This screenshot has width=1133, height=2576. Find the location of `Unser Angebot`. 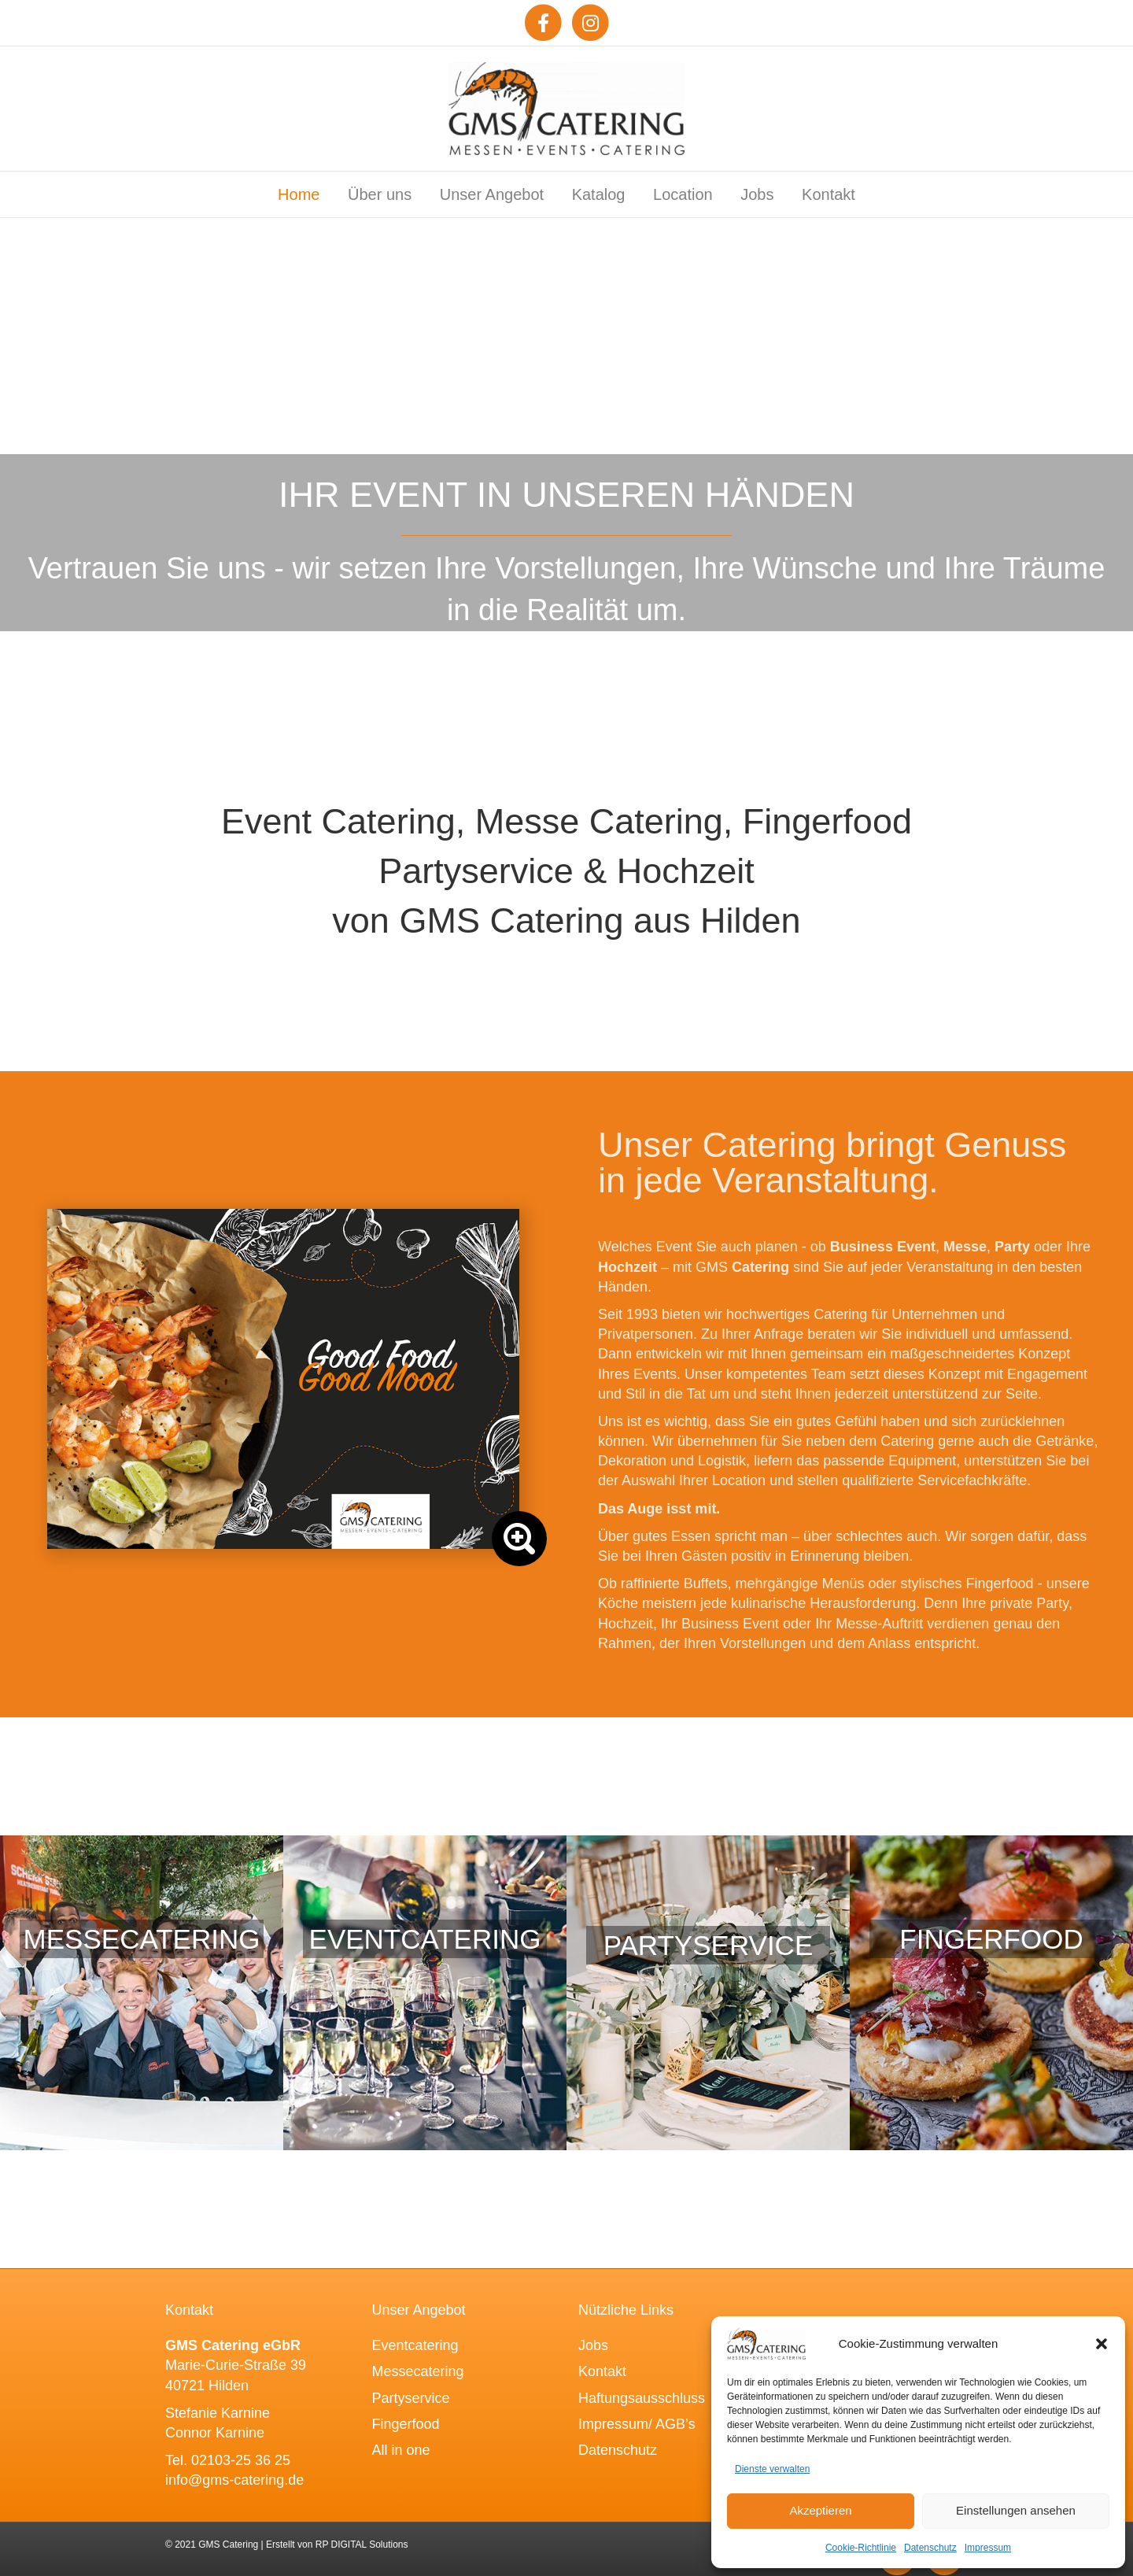

Unser Angebot is located at coordinates (492, 194).